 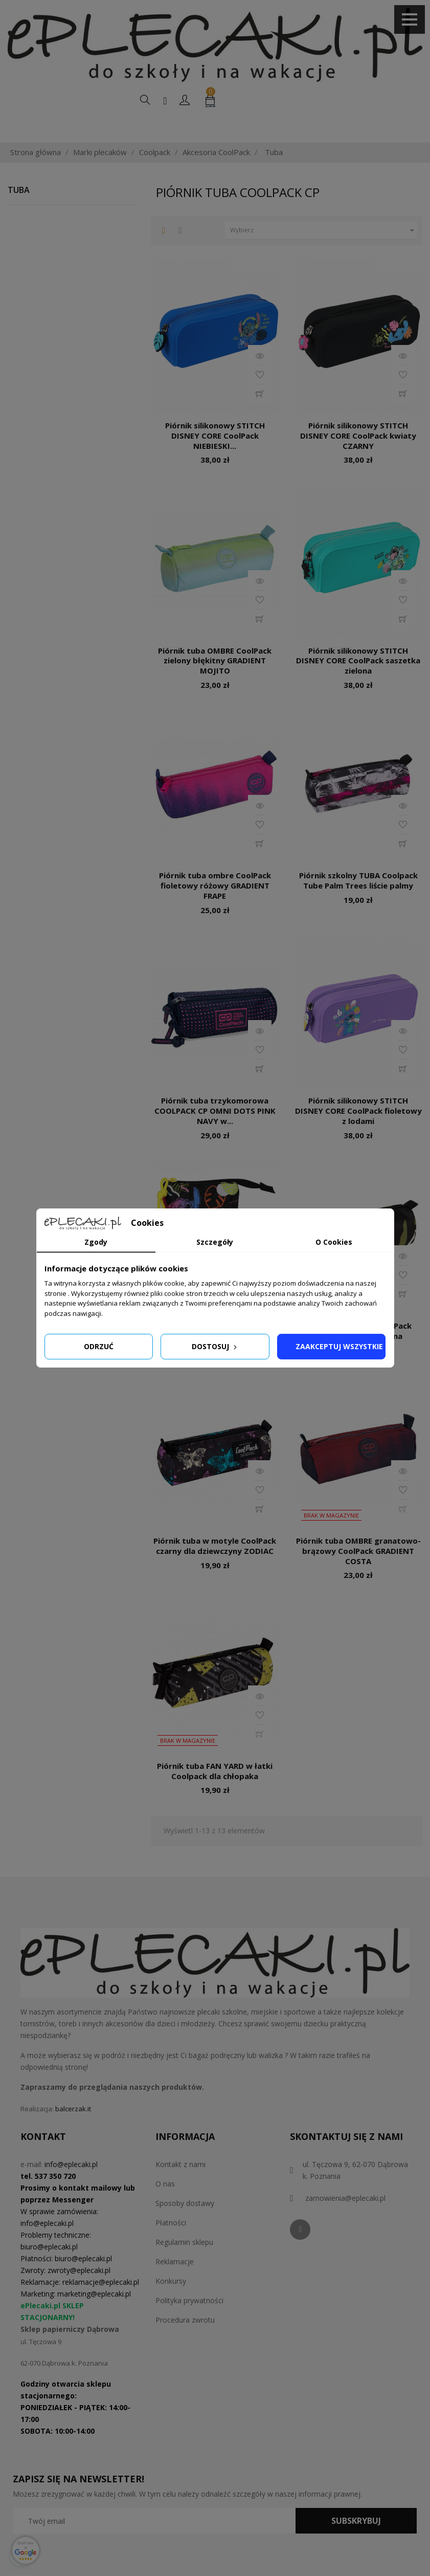 I want to click on Piórnik silikonowy STITCH DISNEY CORE CoolPack saszetka zielona, so click(x=358, y=682).